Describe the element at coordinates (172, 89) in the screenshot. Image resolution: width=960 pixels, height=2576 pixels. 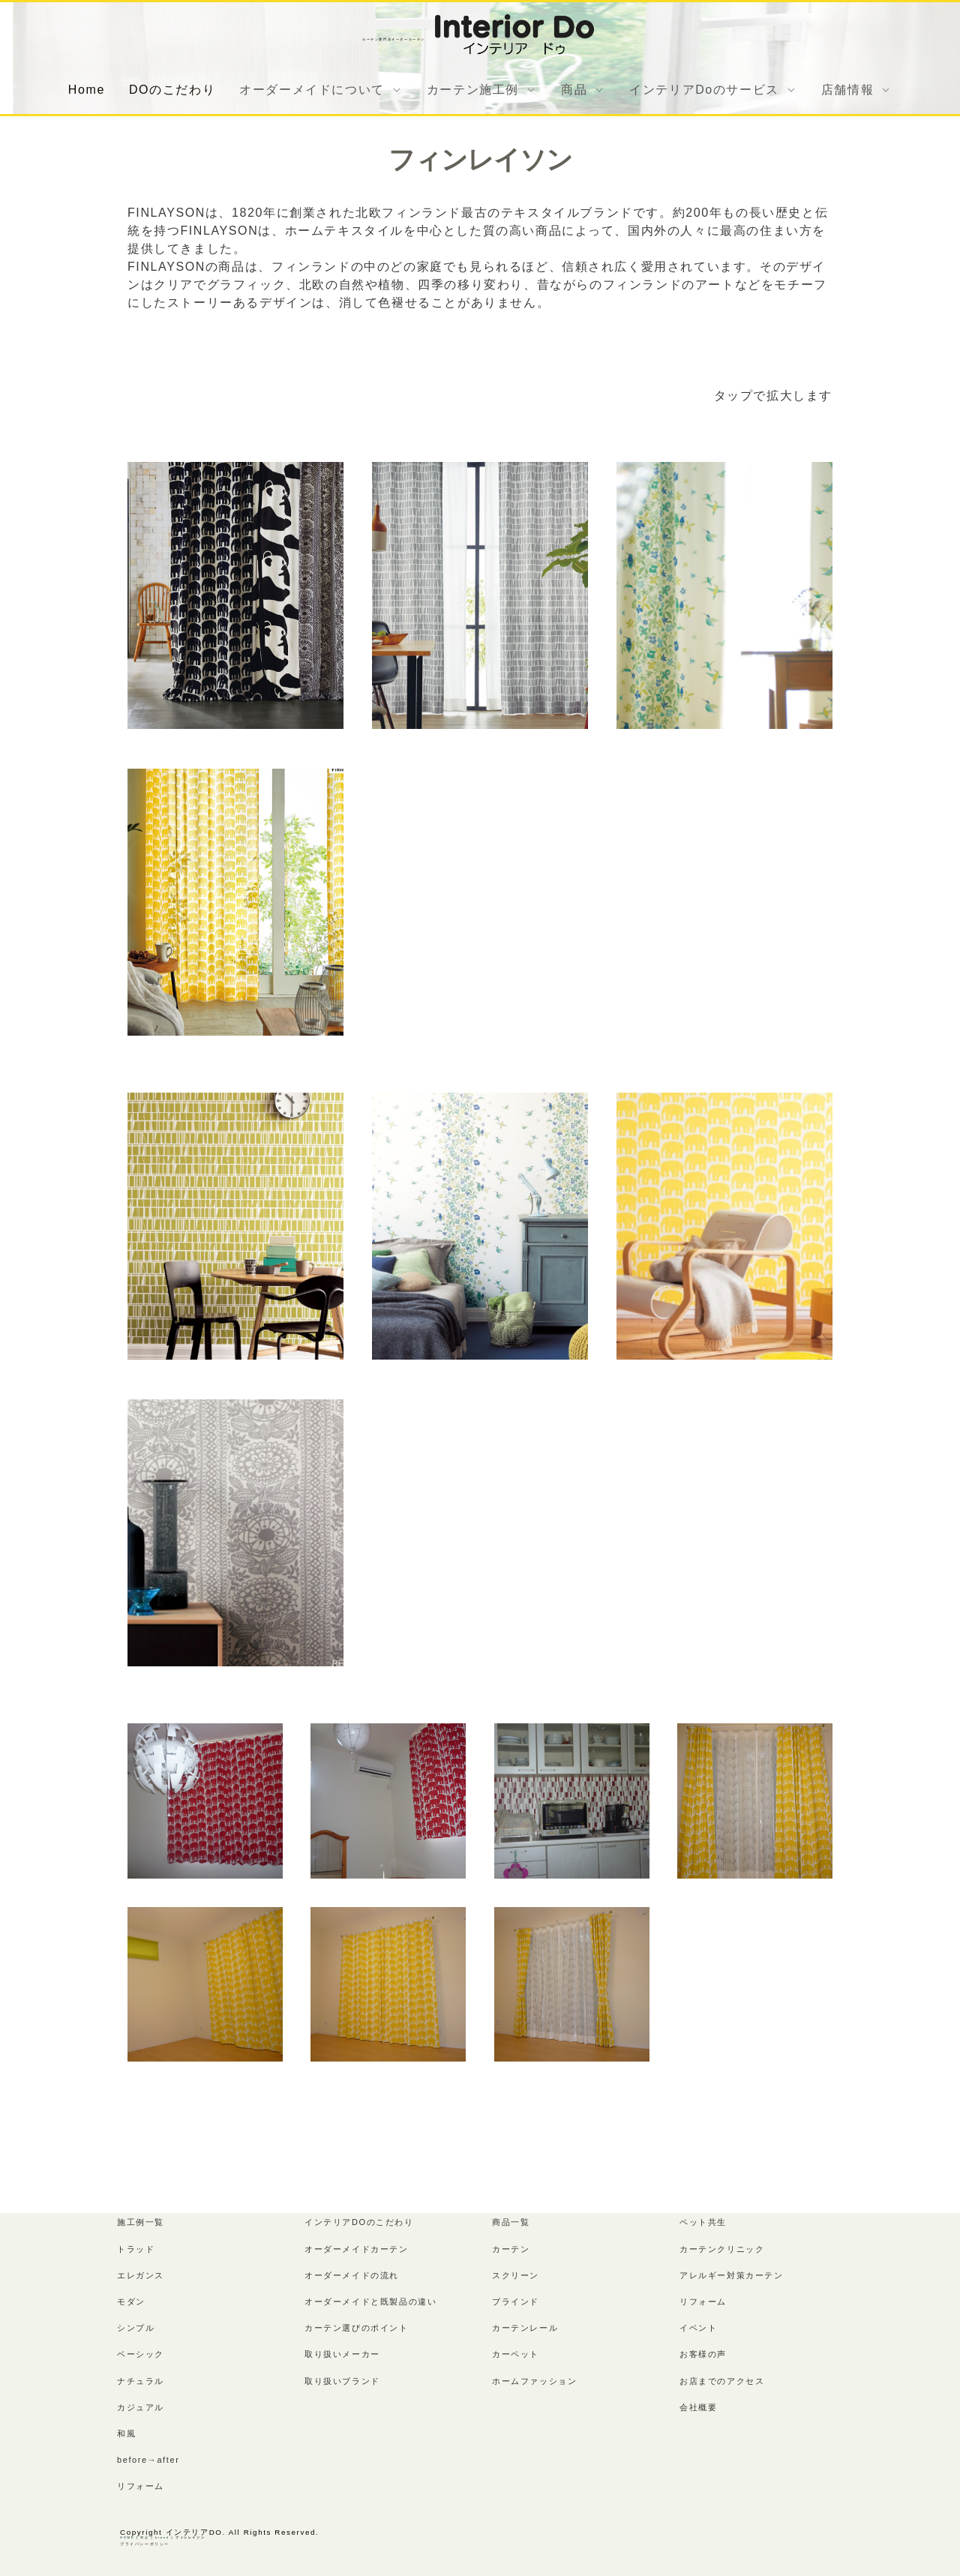
I see `DOのこだわり` at that location.